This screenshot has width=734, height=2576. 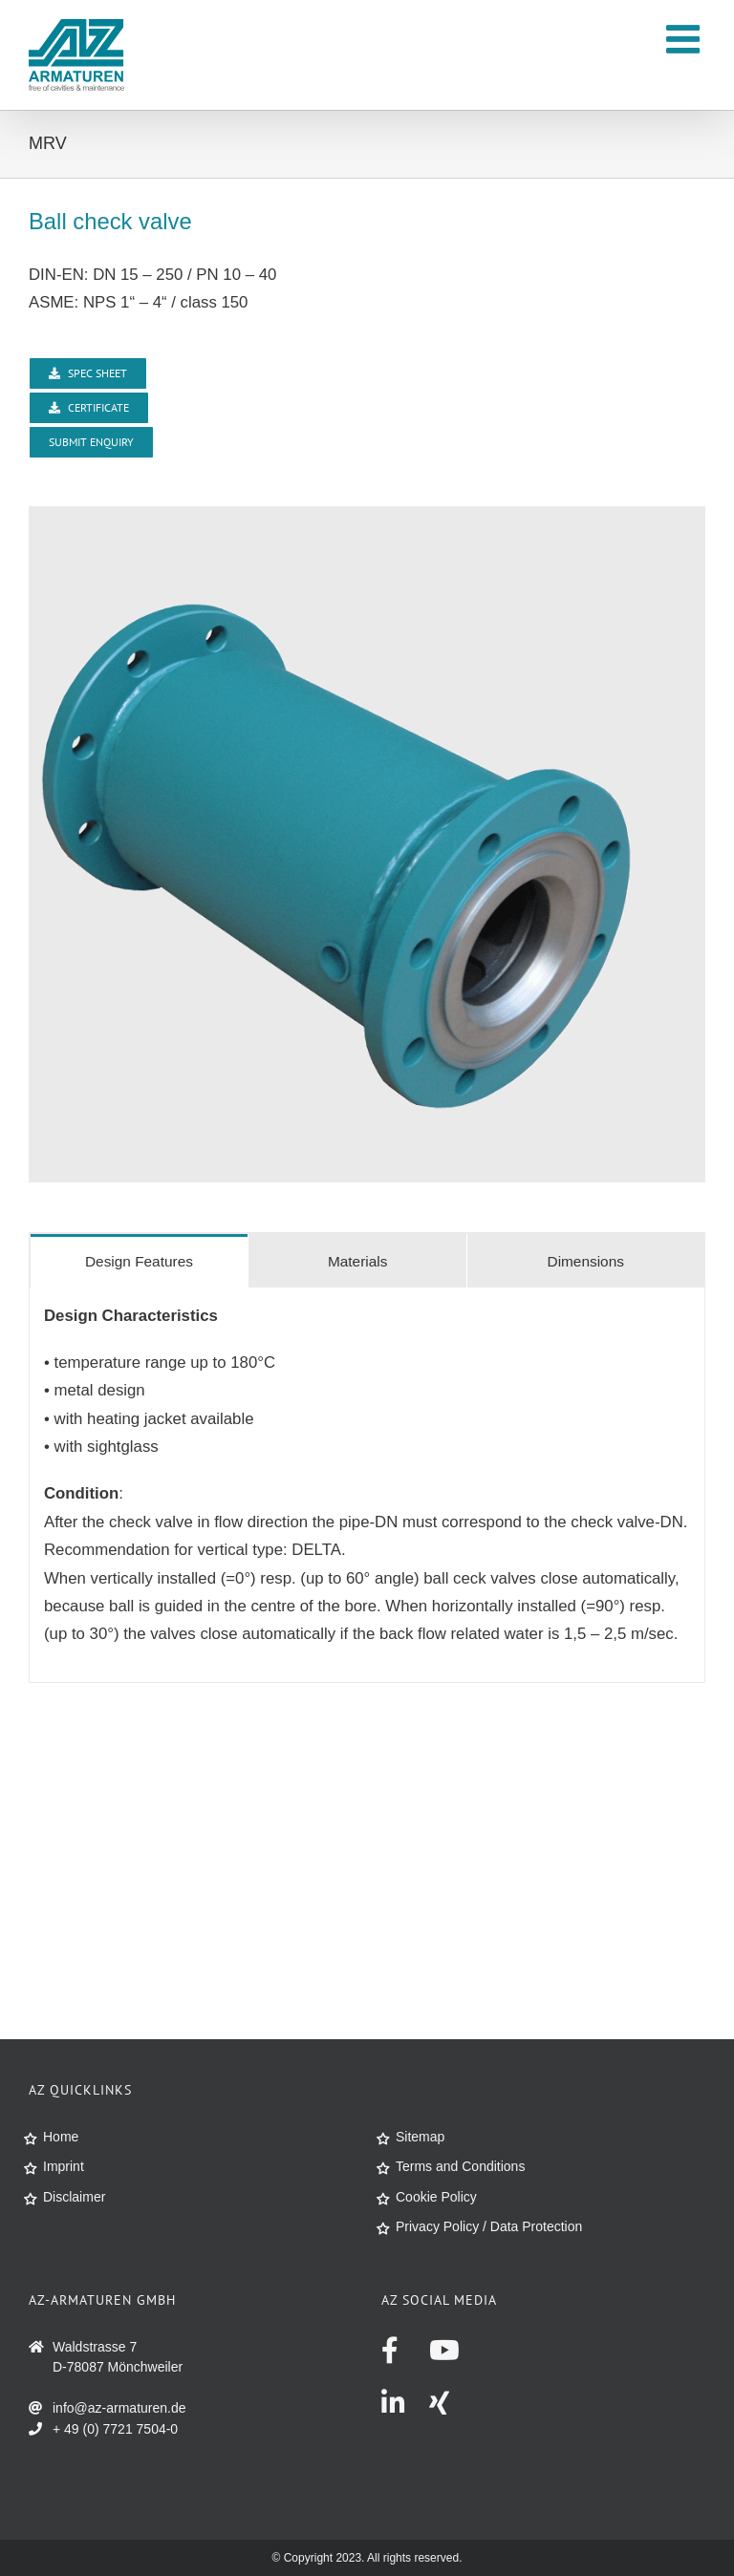 What do you see at coordinates (60, 2136) in the screenshot?
I see `Home` at bounding box center [60, 2136].